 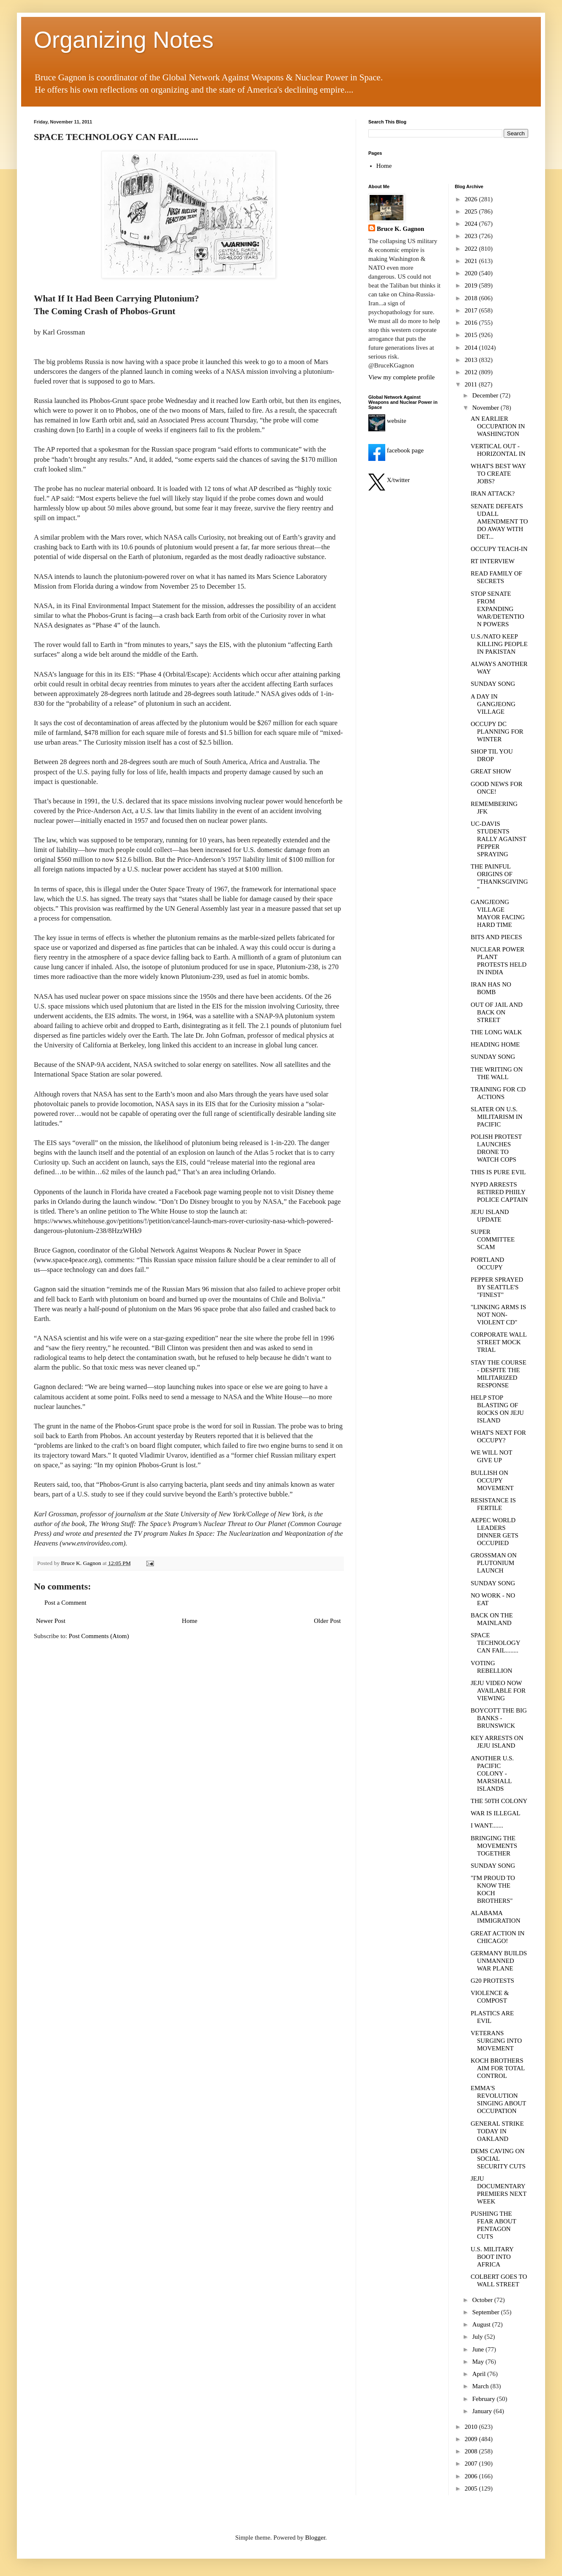 I want to click on 2020, so click(x=472, y=273).